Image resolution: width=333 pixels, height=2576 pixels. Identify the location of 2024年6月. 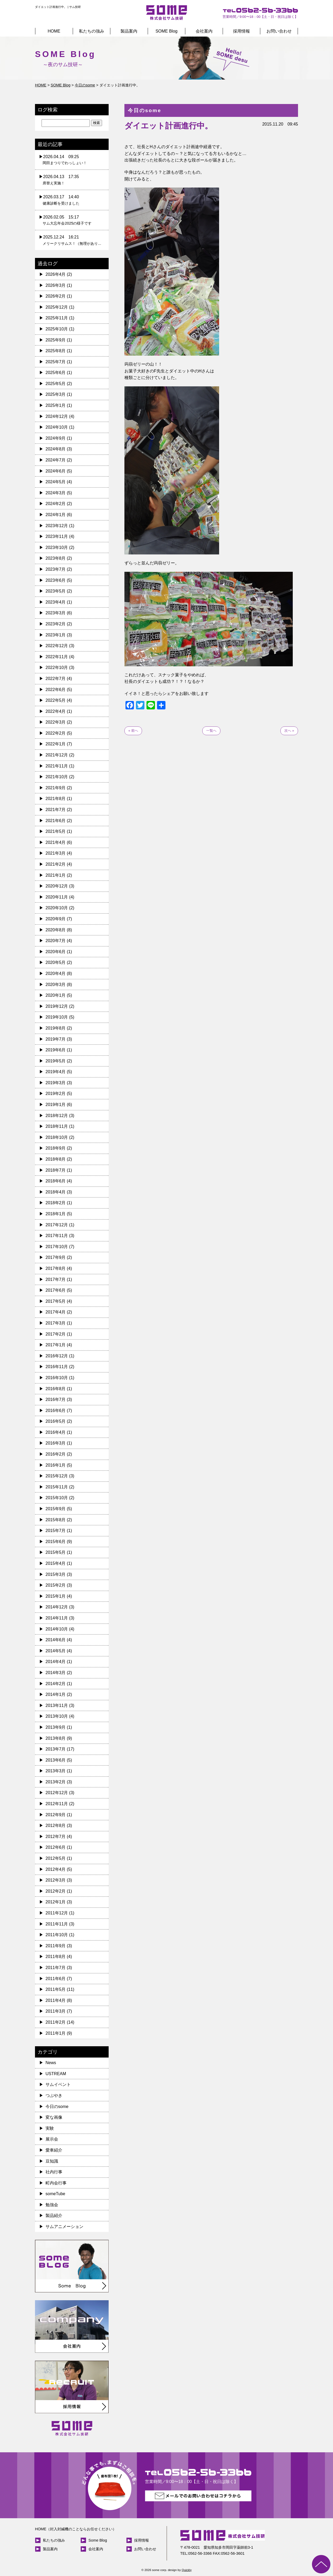
(56, 471).